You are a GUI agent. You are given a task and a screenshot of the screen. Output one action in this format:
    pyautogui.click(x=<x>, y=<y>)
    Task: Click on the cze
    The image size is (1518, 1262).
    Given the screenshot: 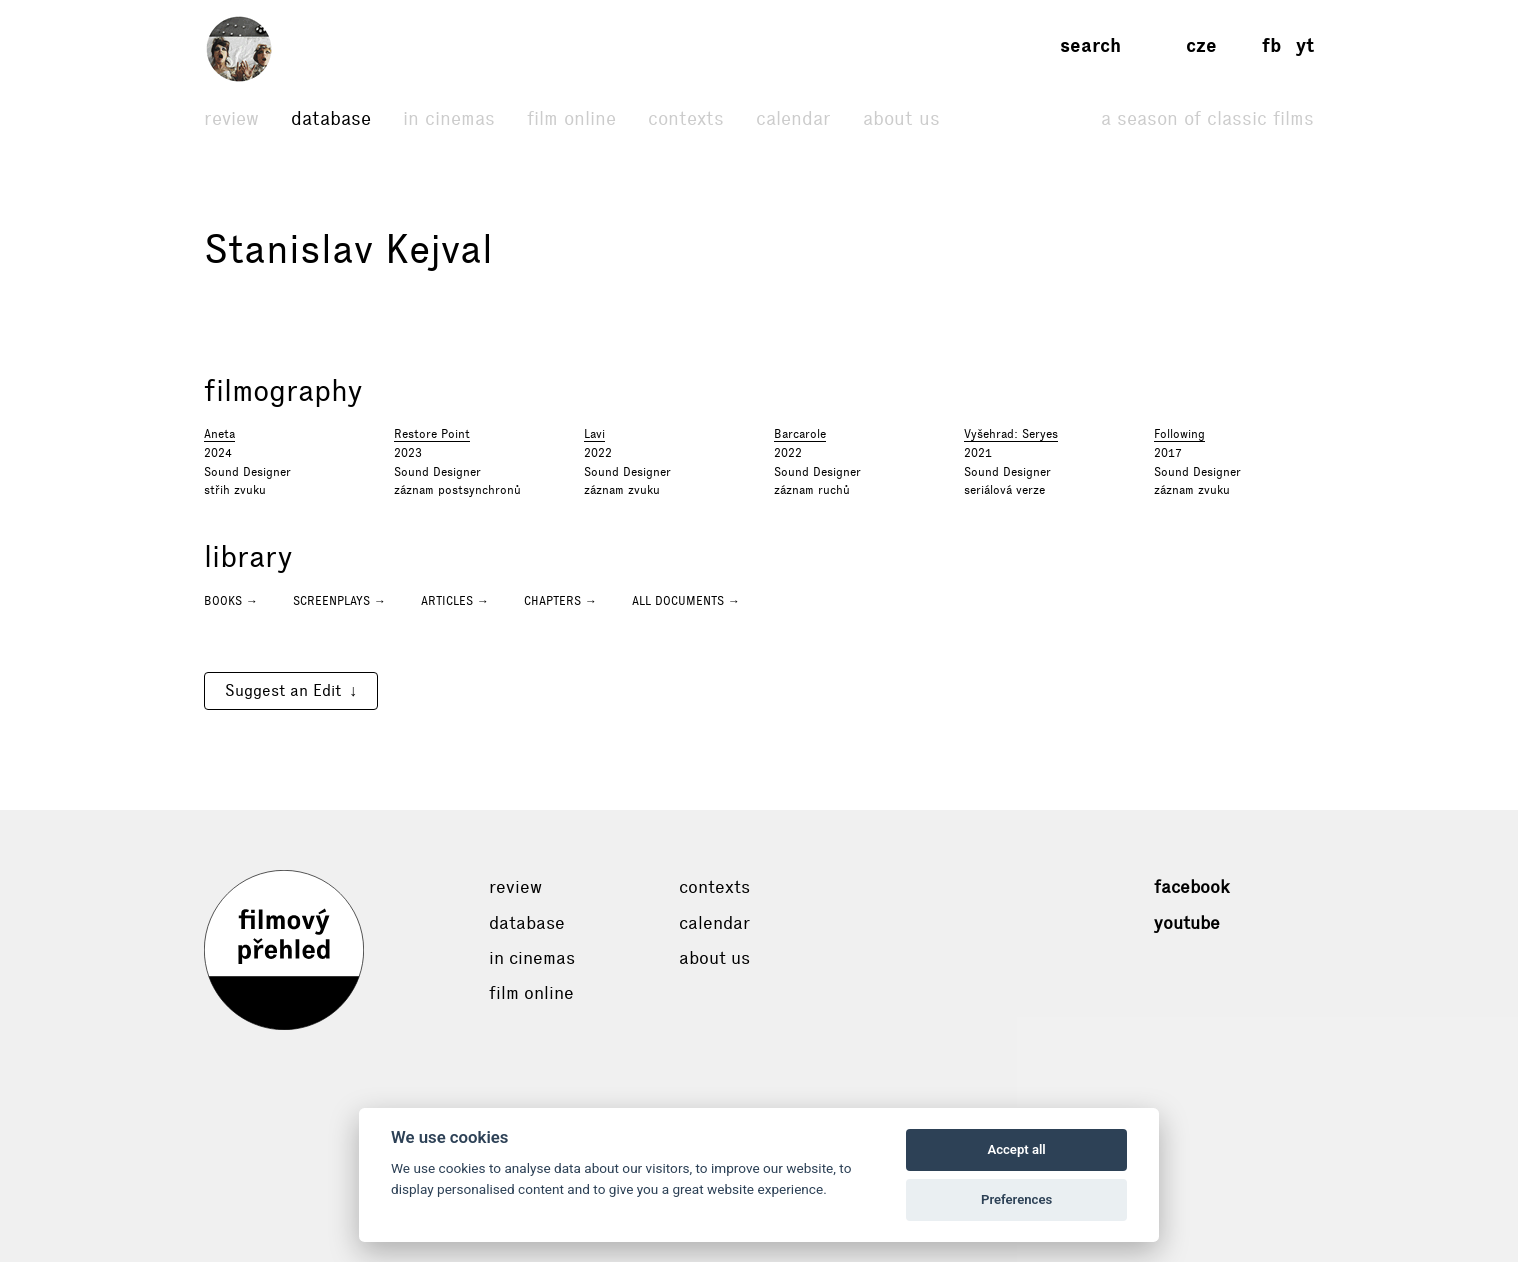 What is the action you would take?
    pyautogui.click(x=1201, y=45)
    